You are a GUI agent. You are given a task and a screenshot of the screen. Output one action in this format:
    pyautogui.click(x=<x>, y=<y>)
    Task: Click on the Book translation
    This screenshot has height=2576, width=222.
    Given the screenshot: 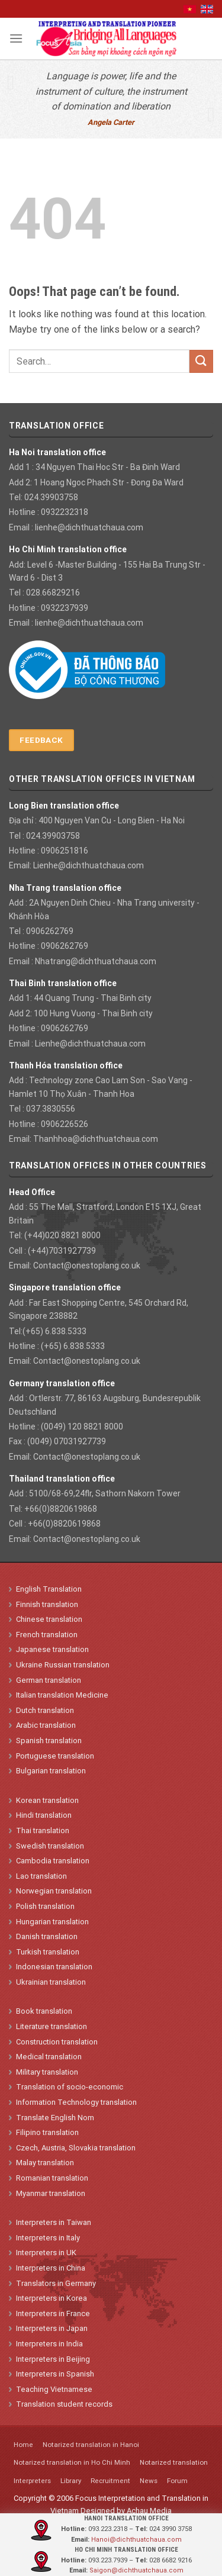 What is the action you would take?
    pyautogui.click(x=44, y=2011)
    